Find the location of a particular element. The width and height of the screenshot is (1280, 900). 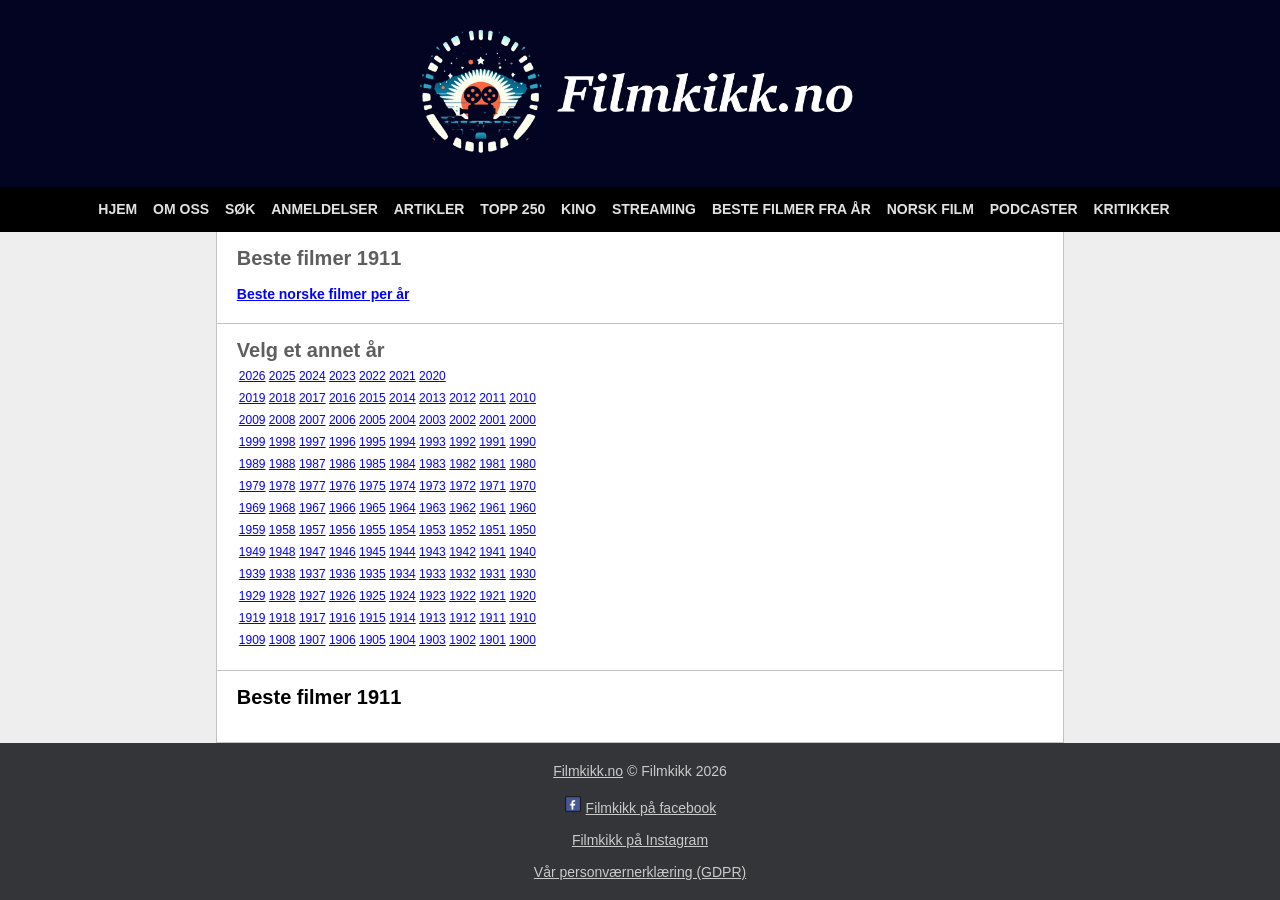

2023 is located at coordinates (342, 376).